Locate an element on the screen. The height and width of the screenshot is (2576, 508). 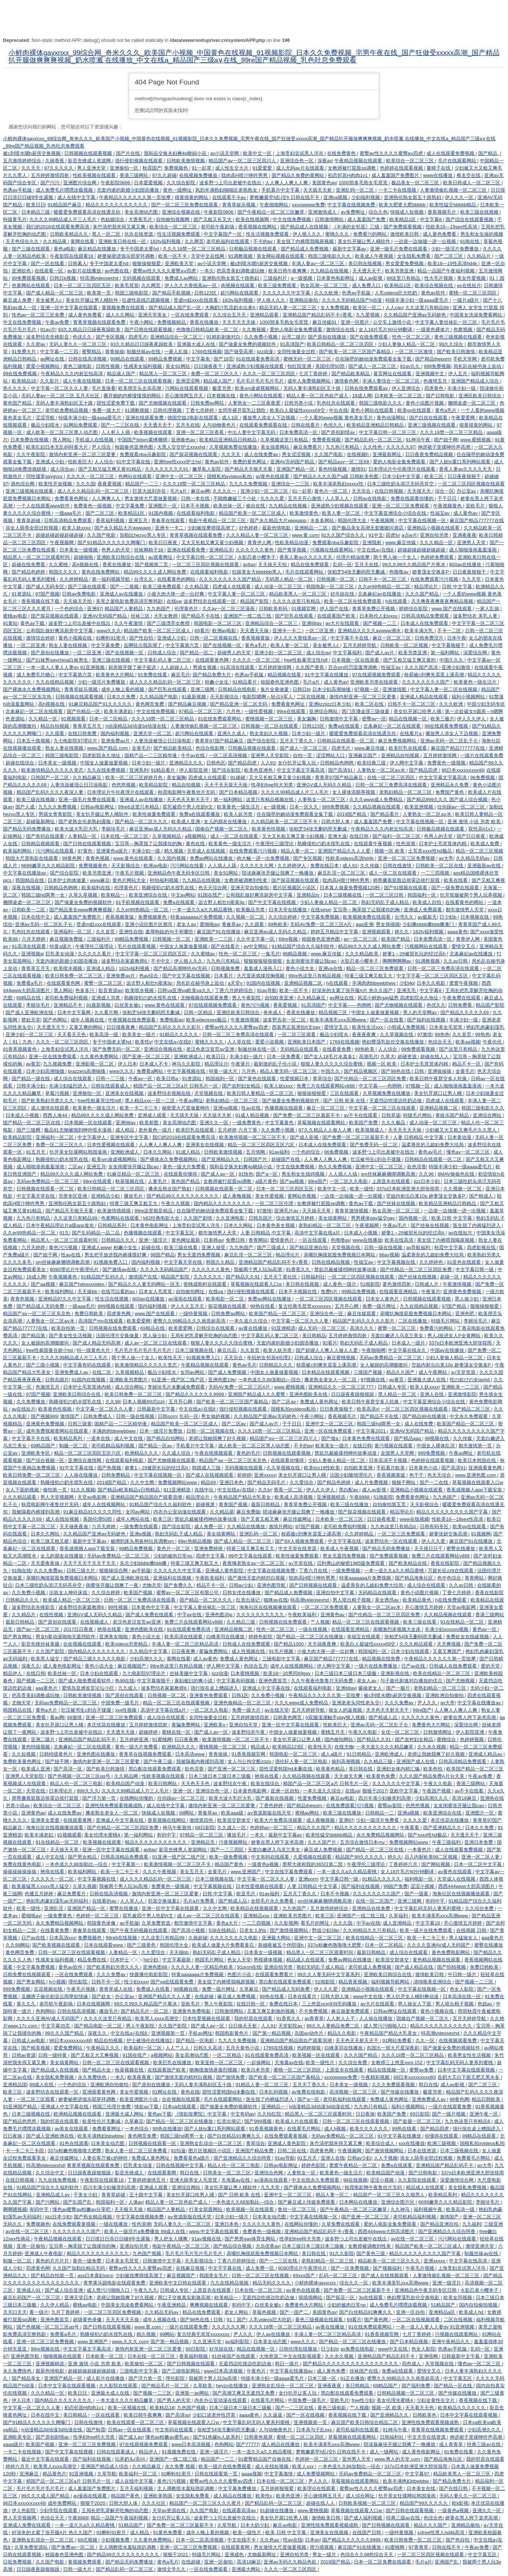
99热热 is located at coordinates (442, 1034).